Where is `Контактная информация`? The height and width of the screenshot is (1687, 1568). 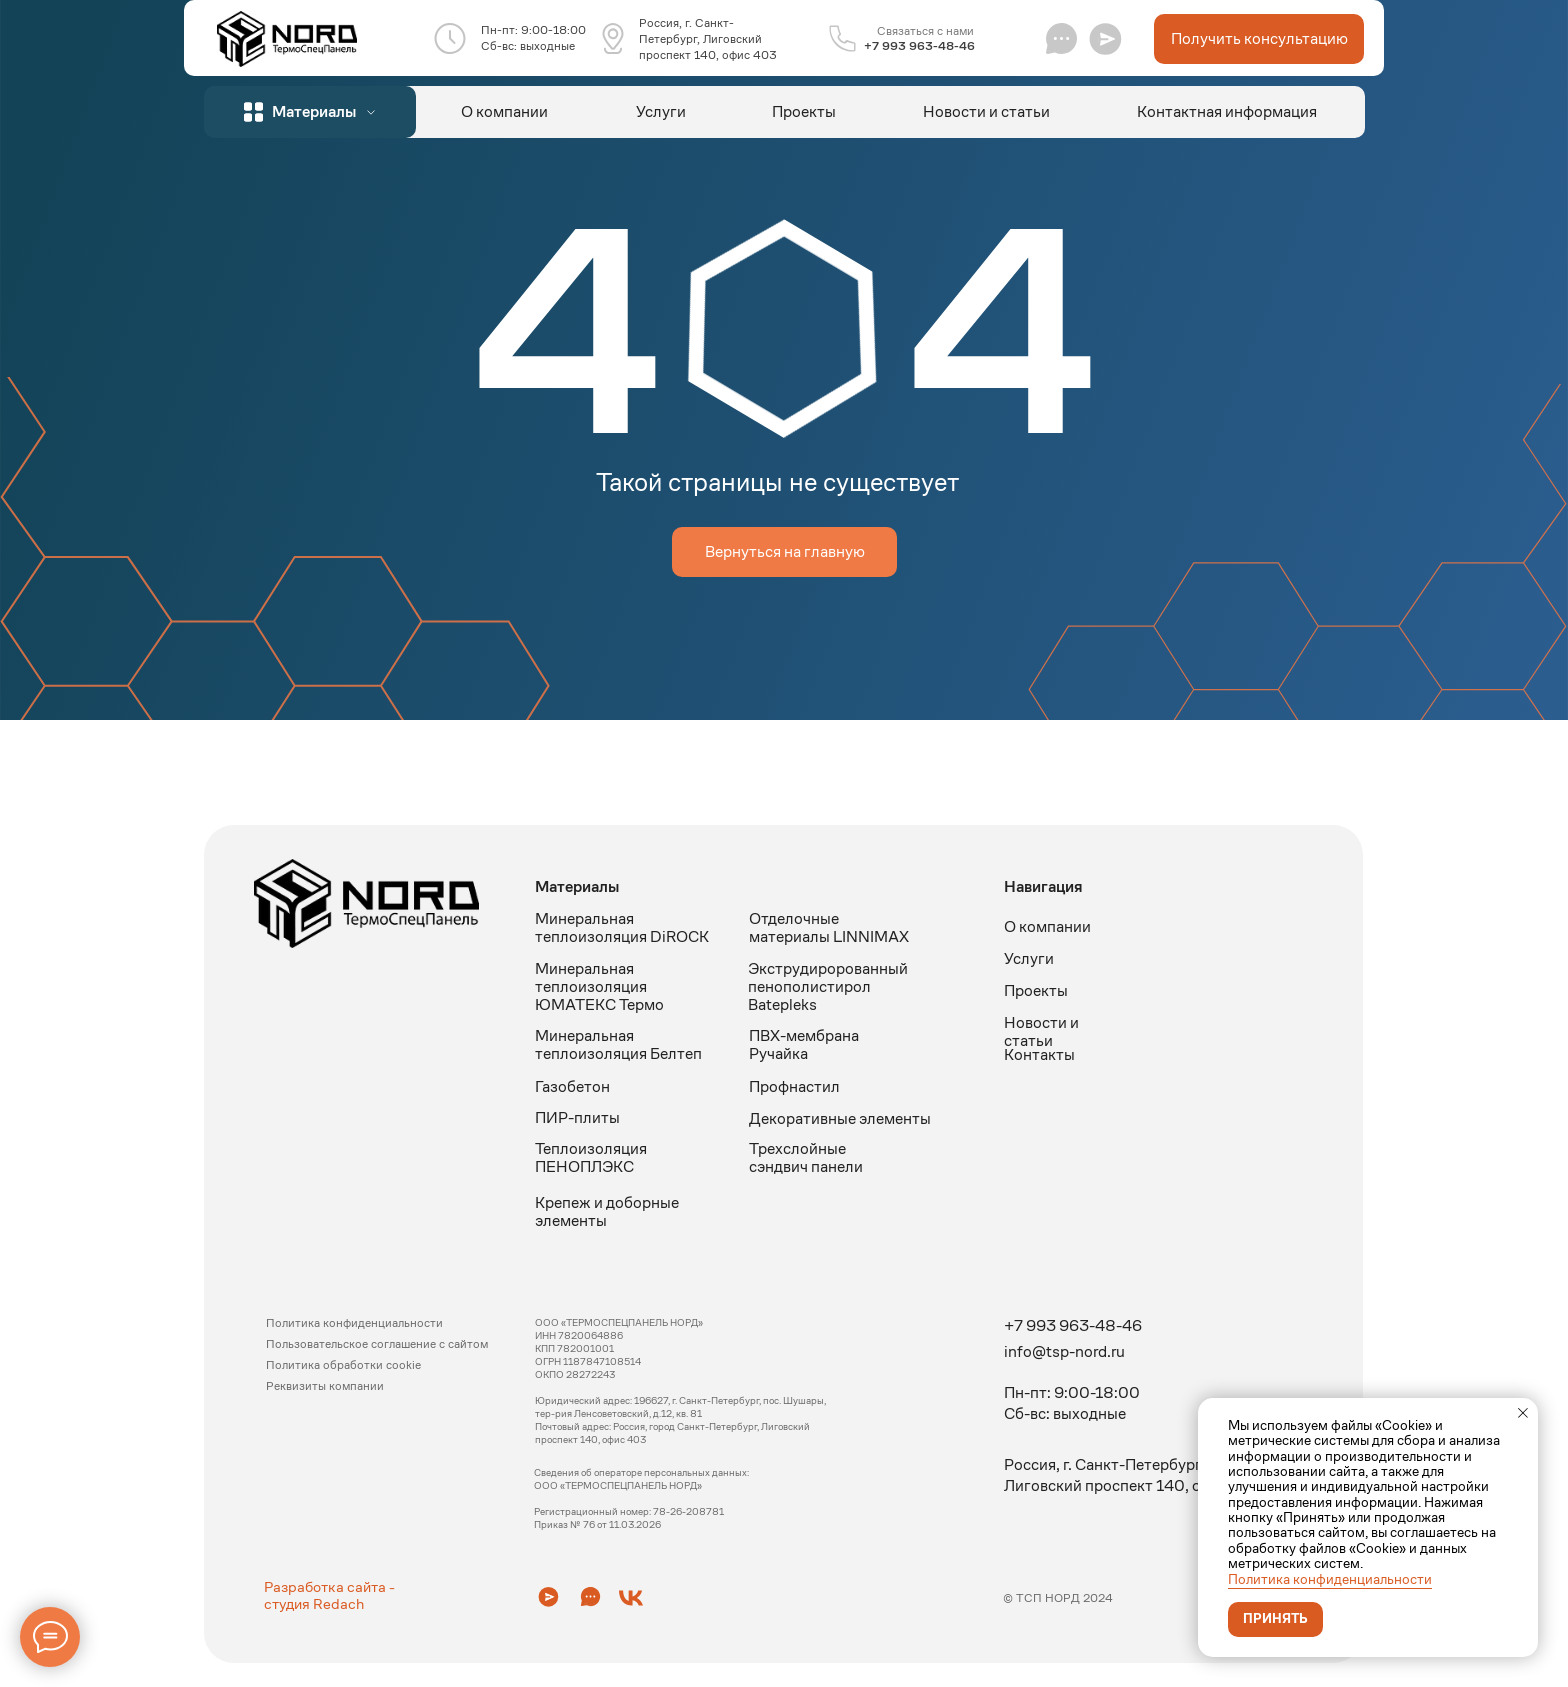
Контактная информация is located at coordinates (1227, 111).